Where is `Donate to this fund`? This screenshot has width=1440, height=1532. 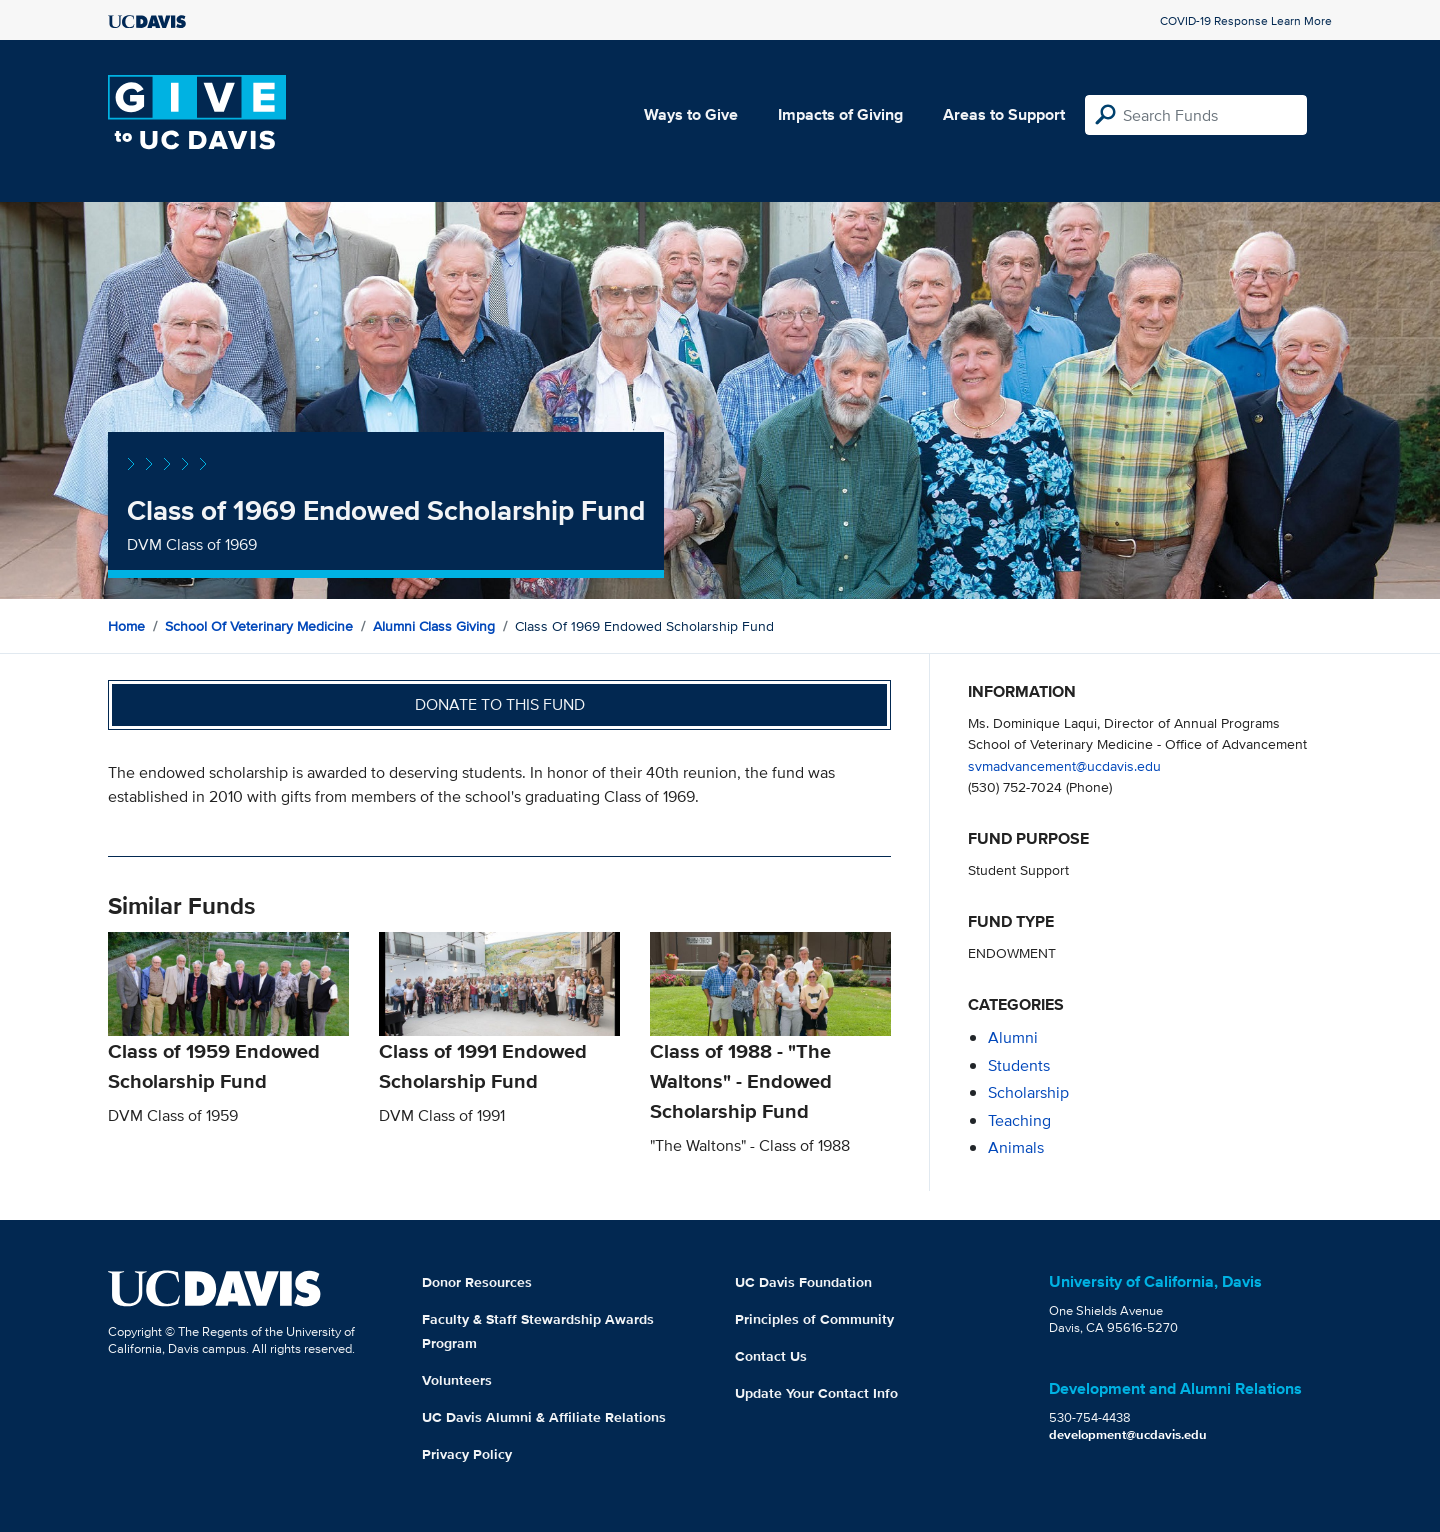 Donate to this fund is located at coordinates (500, 704).